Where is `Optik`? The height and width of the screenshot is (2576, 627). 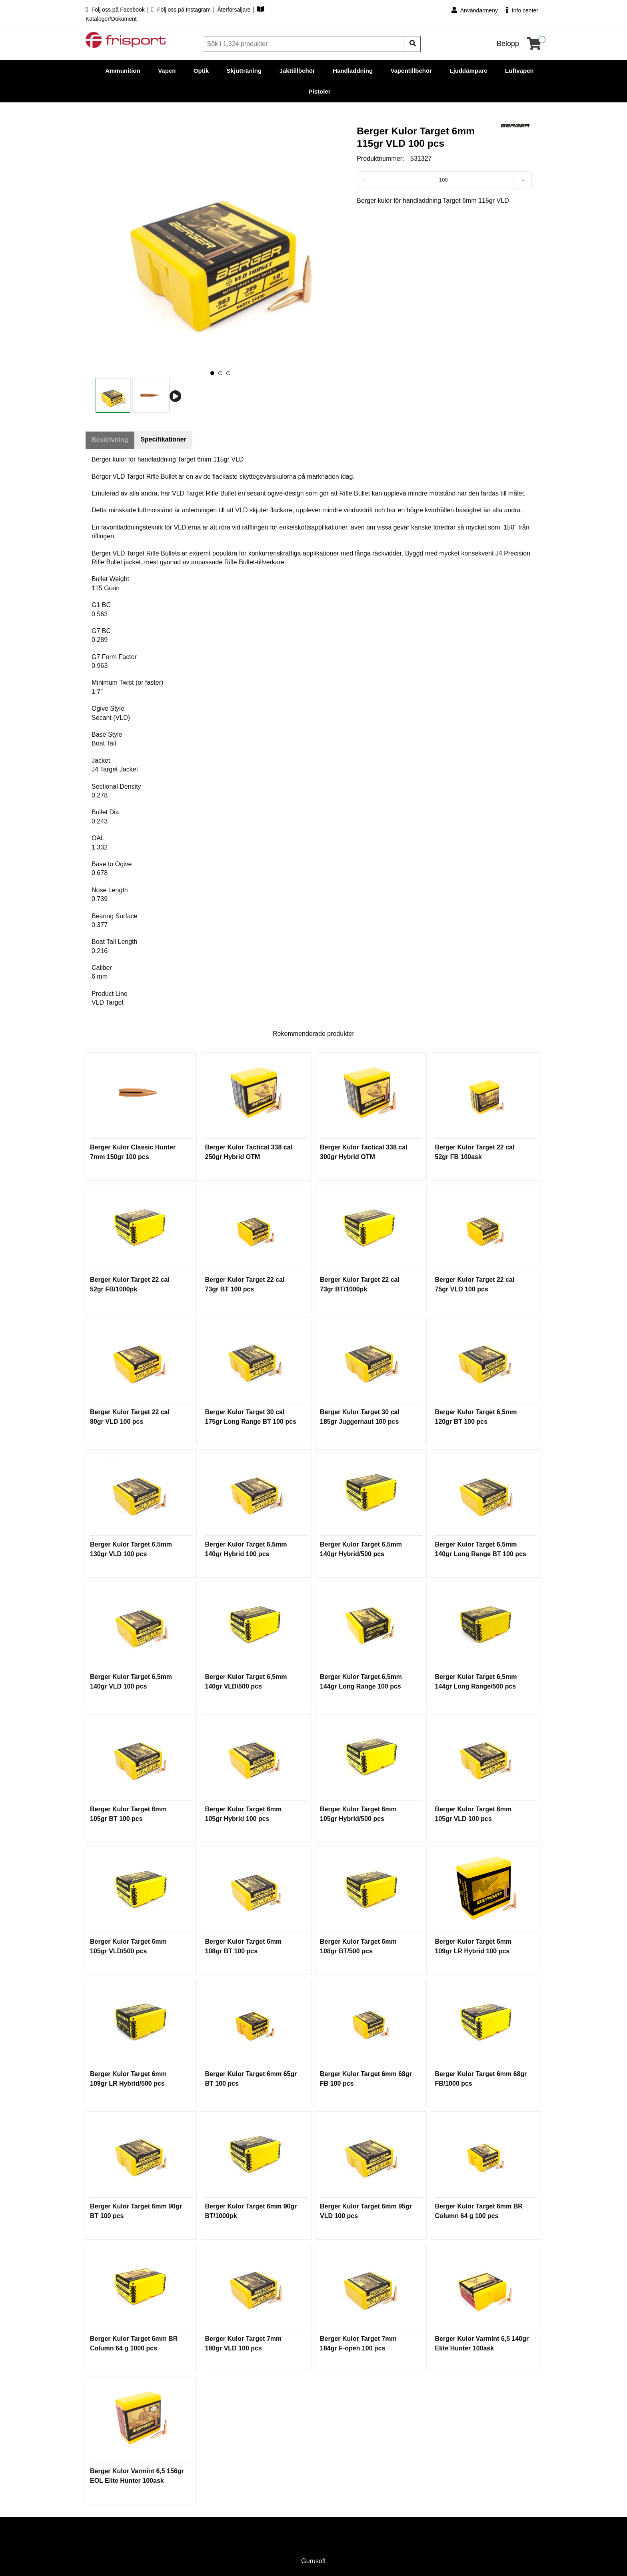 Optik is located at coordinates (201, 70).